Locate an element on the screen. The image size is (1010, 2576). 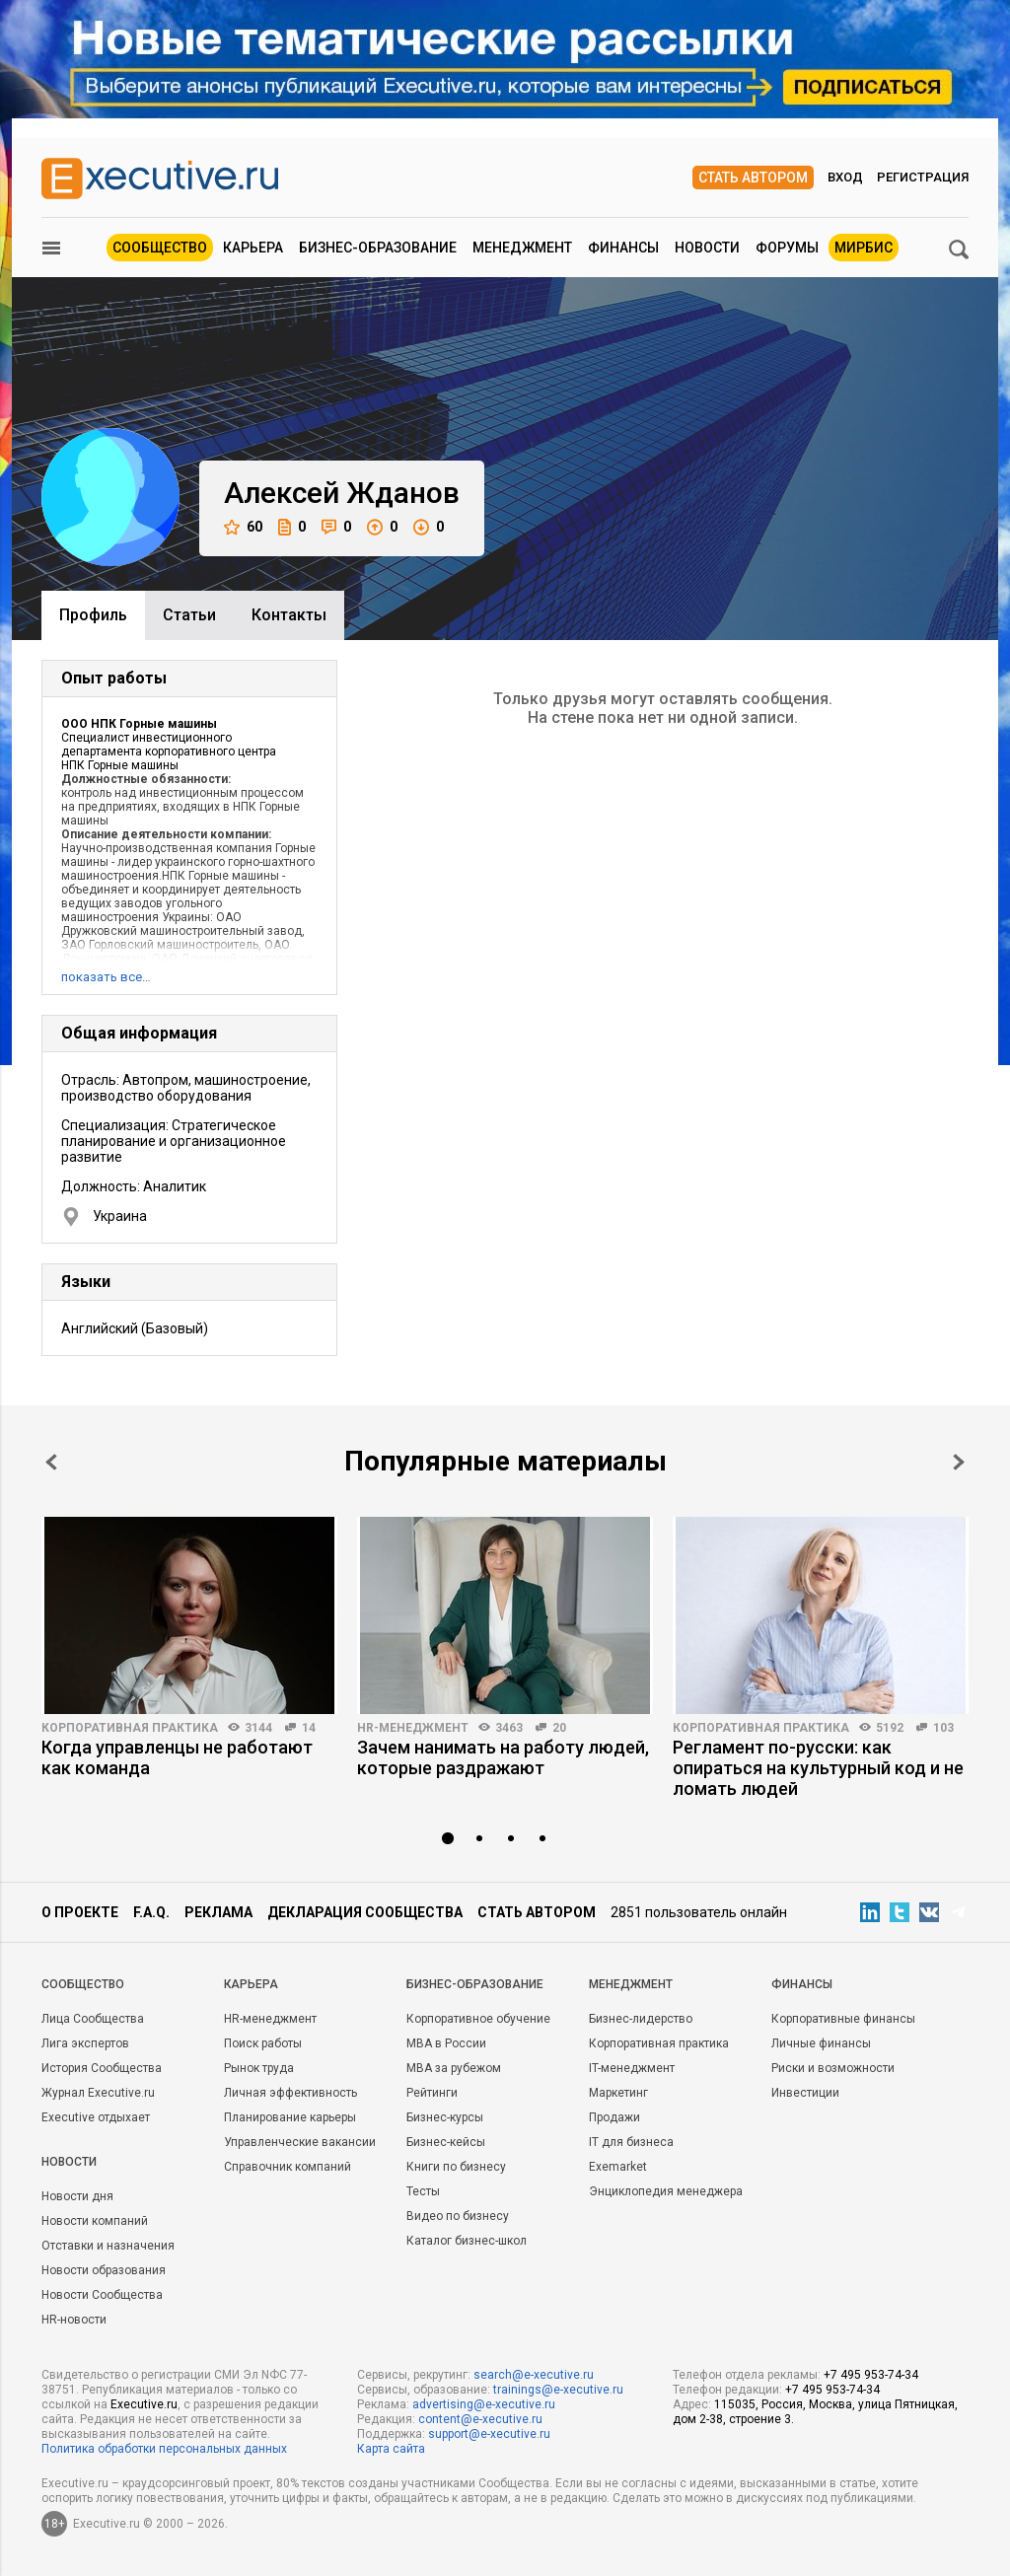
Корпоративная практика is located at coordinates (129, 1728).